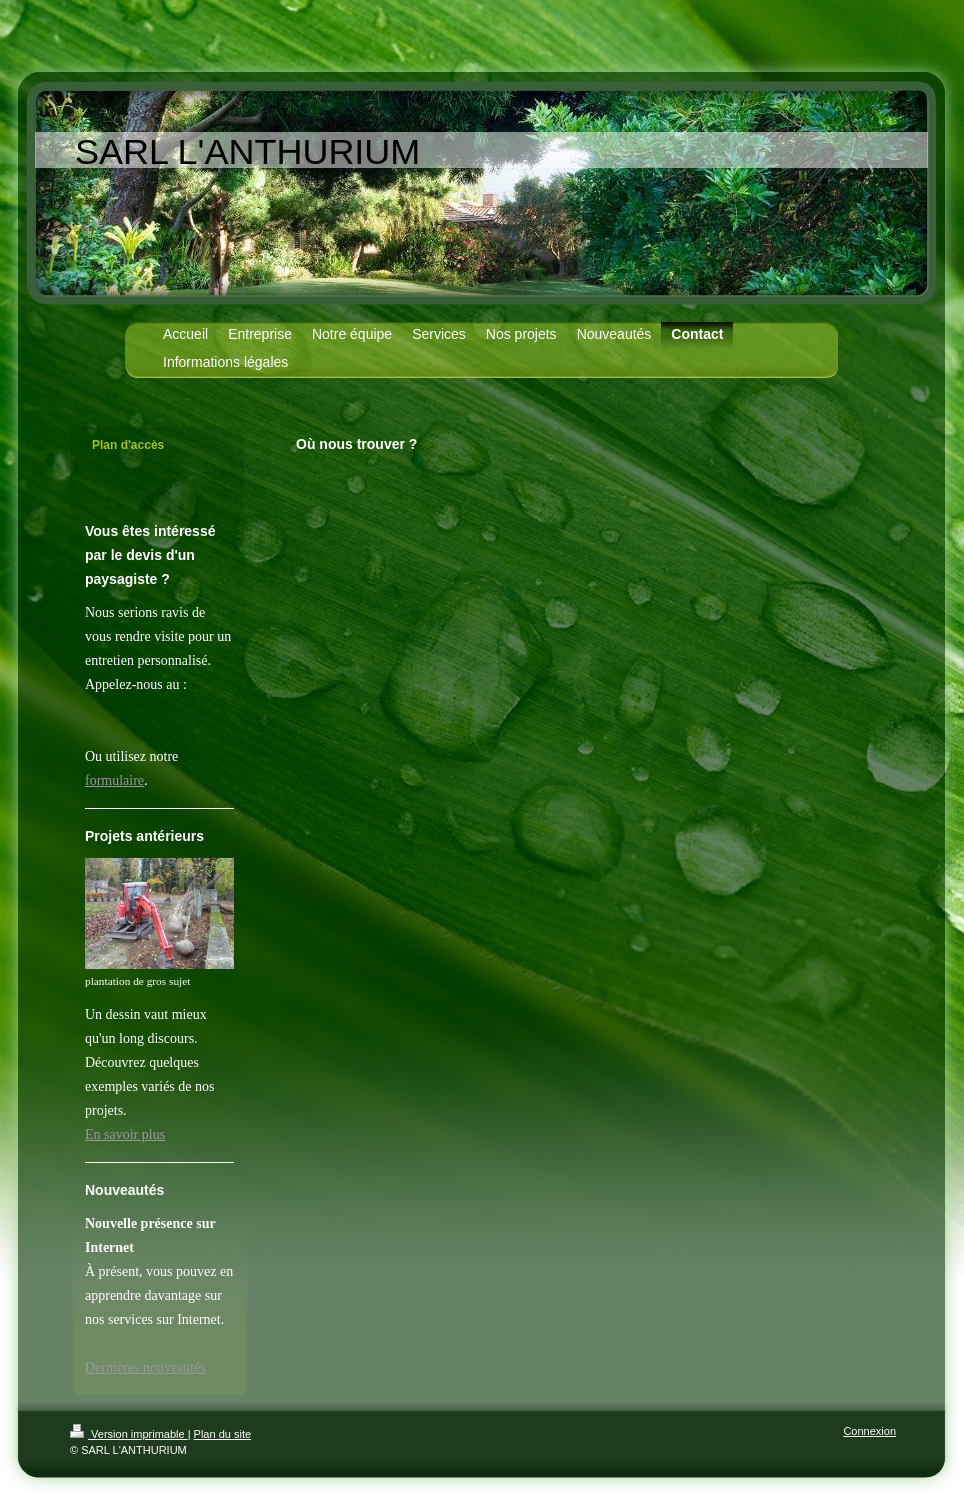 This screenshot has height=1494, width=964. I want to click on Connexion, so click(869, 1431).